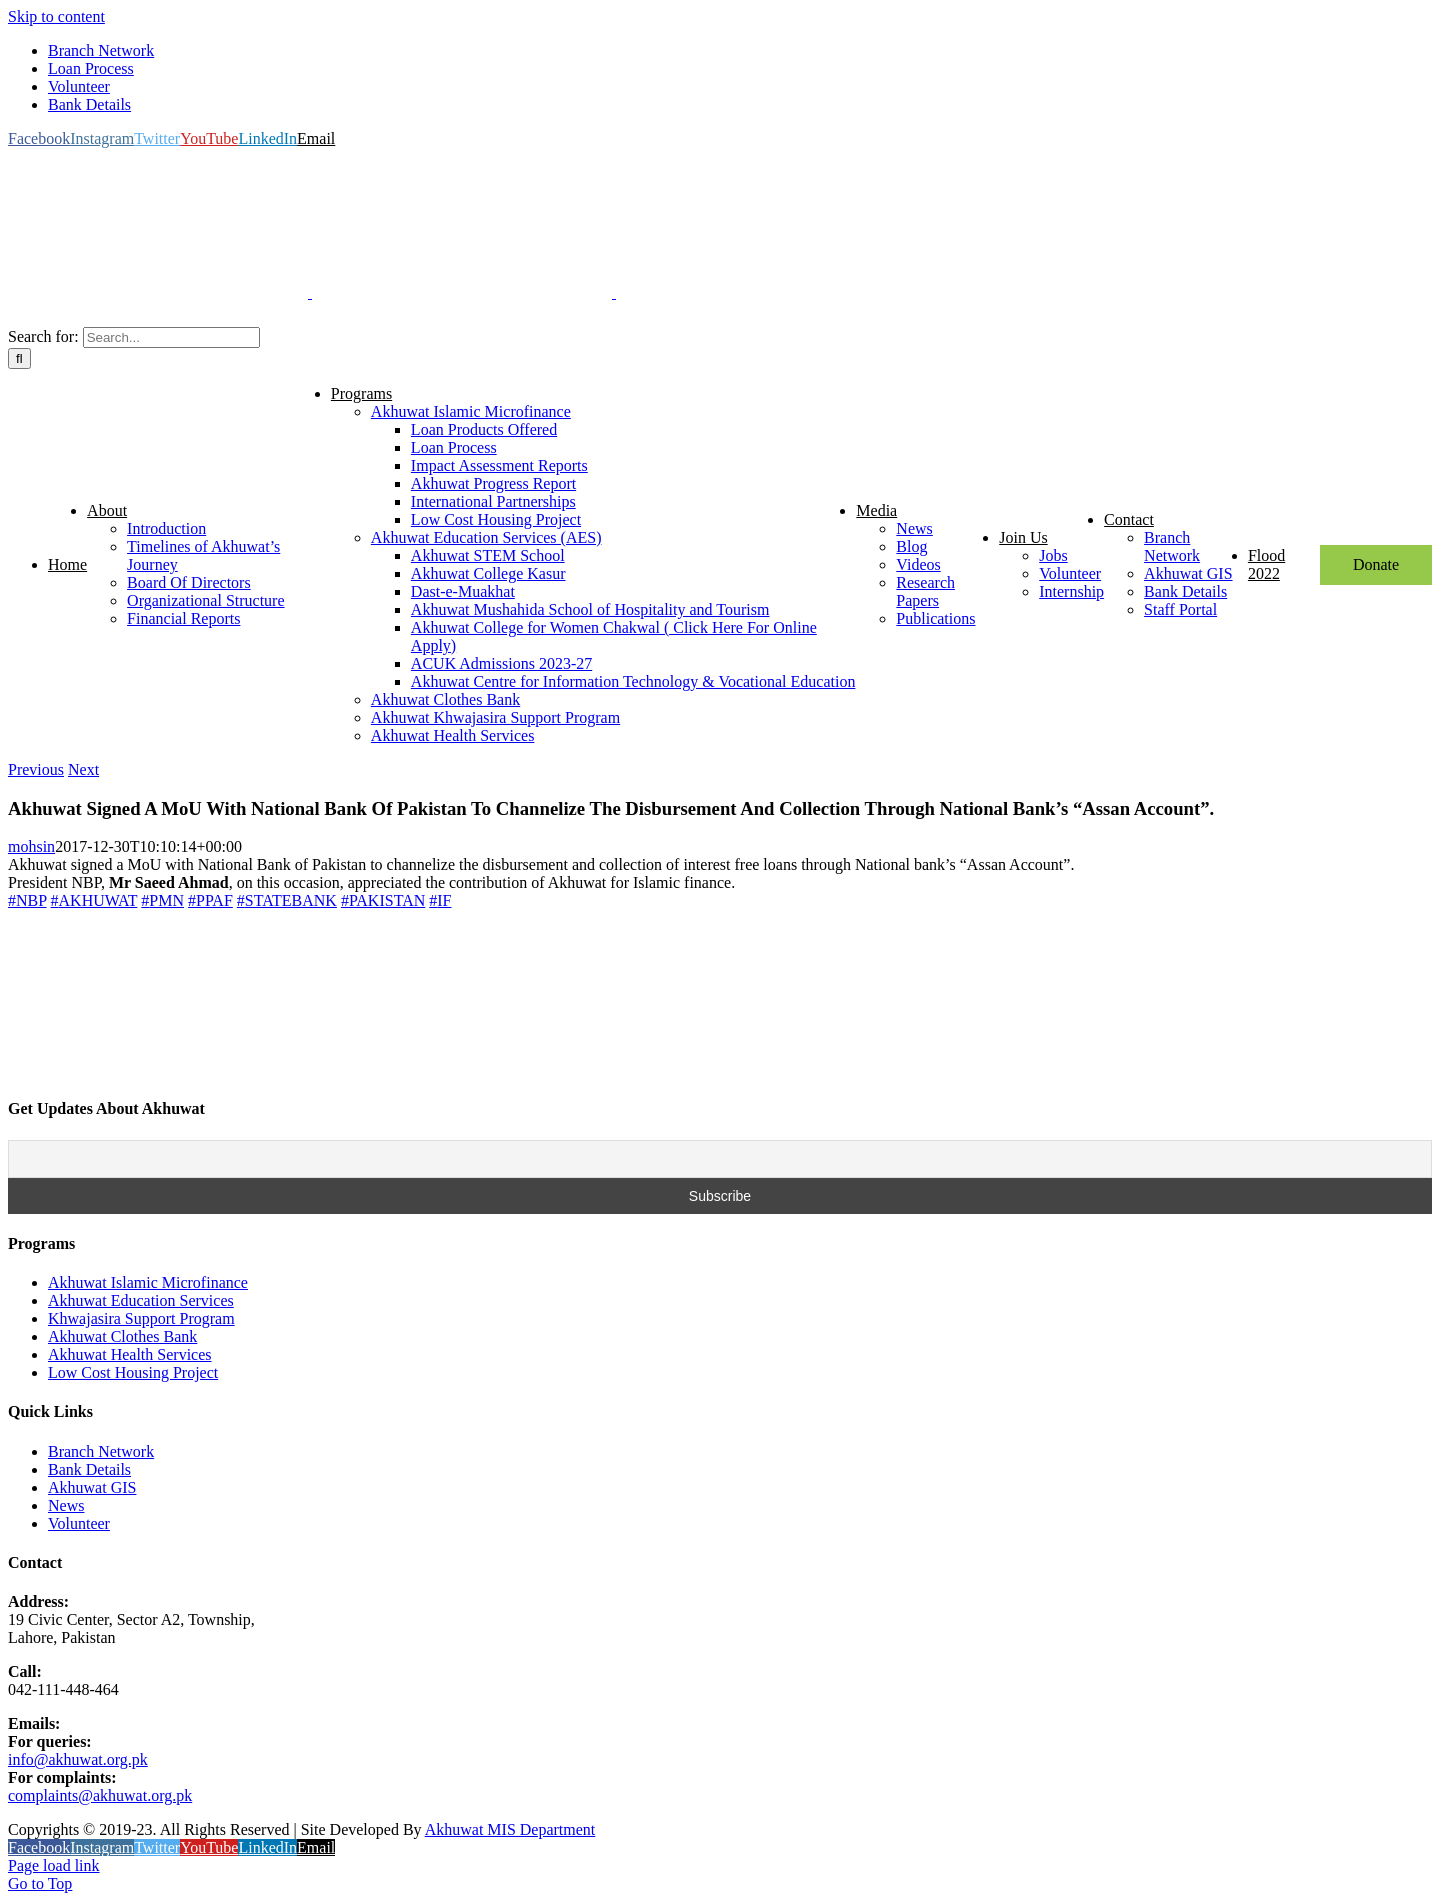 Image resolution: width=1440 pixels, height=1901 pixels. What do you see at coordinates (78, 1759) in the screenshot?
I see `info@akhuwat.org.pk` at bounding box center [78, 1759].